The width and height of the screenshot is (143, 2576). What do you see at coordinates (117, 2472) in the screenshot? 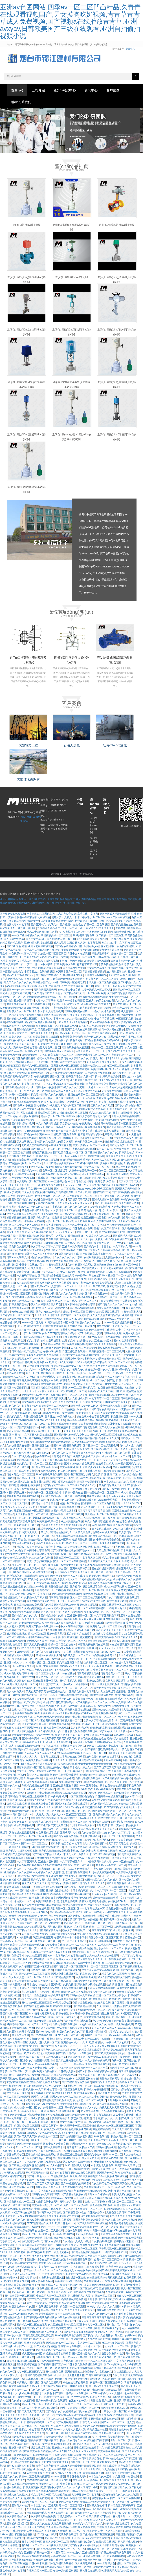
I see `日本人妻乱子免费播放` at bounding box center [117, 2472].